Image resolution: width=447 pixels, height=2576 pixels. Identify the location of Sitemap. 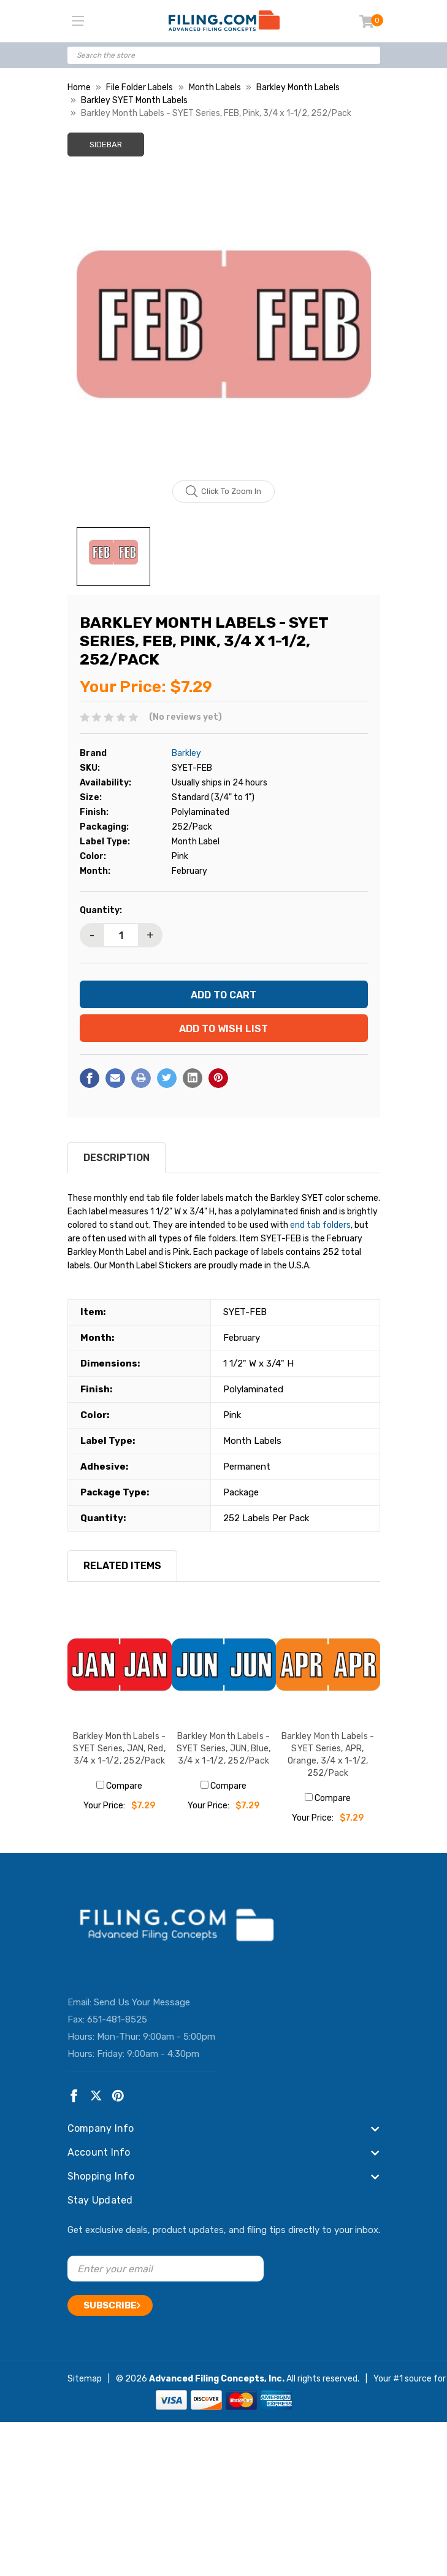
(84, 2379).